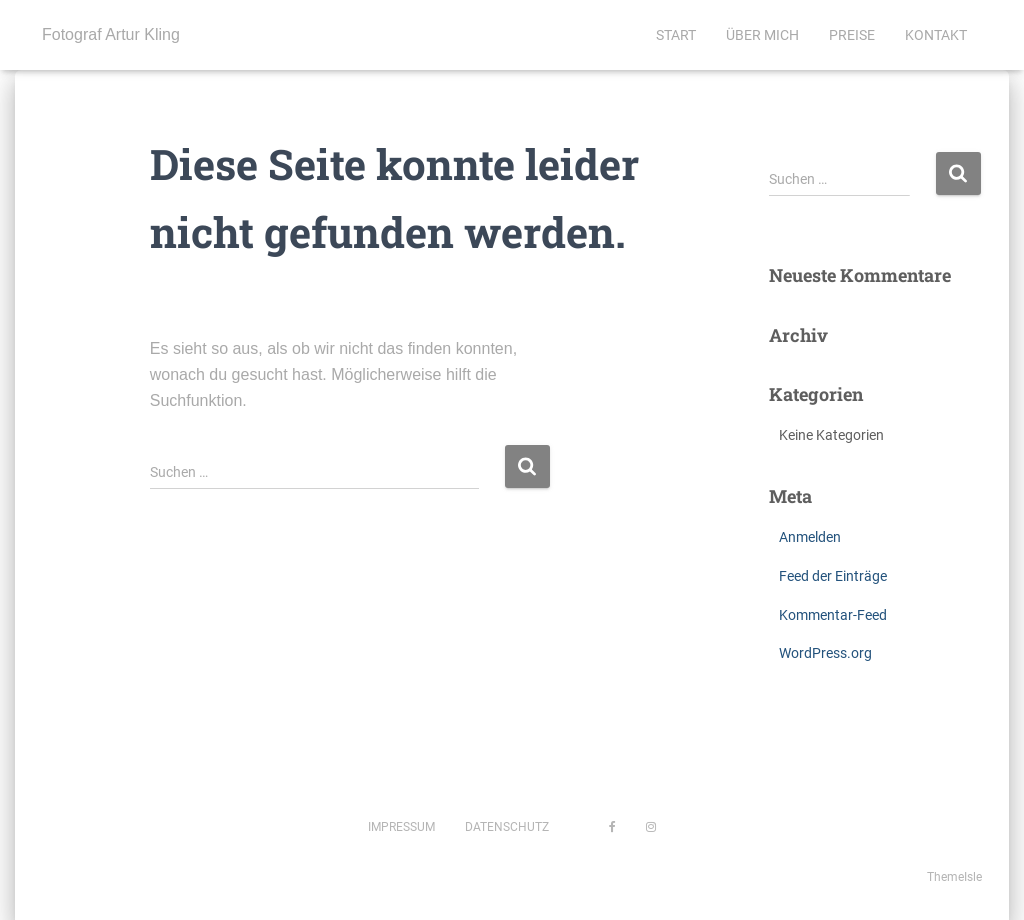  Describe the element at coordinates (762, 35) in the screenshot. I see `Über mich` at that location.